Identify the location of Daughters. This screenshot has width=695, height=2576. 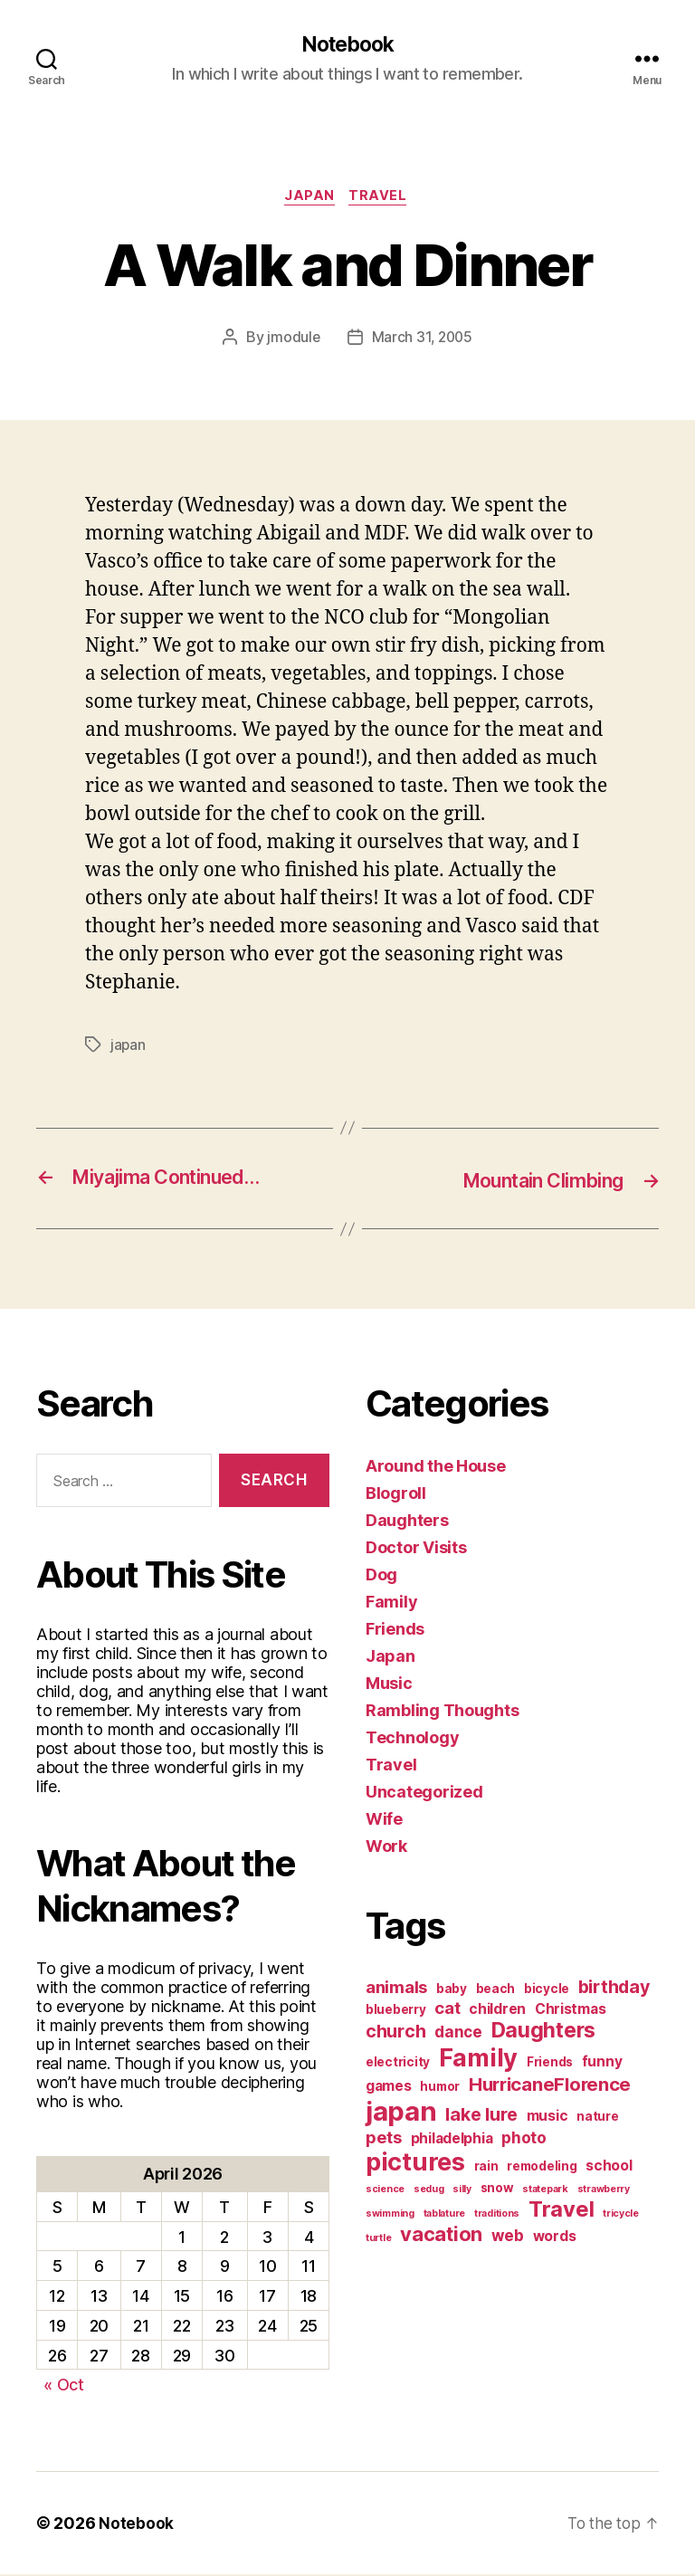
(407, 1521).